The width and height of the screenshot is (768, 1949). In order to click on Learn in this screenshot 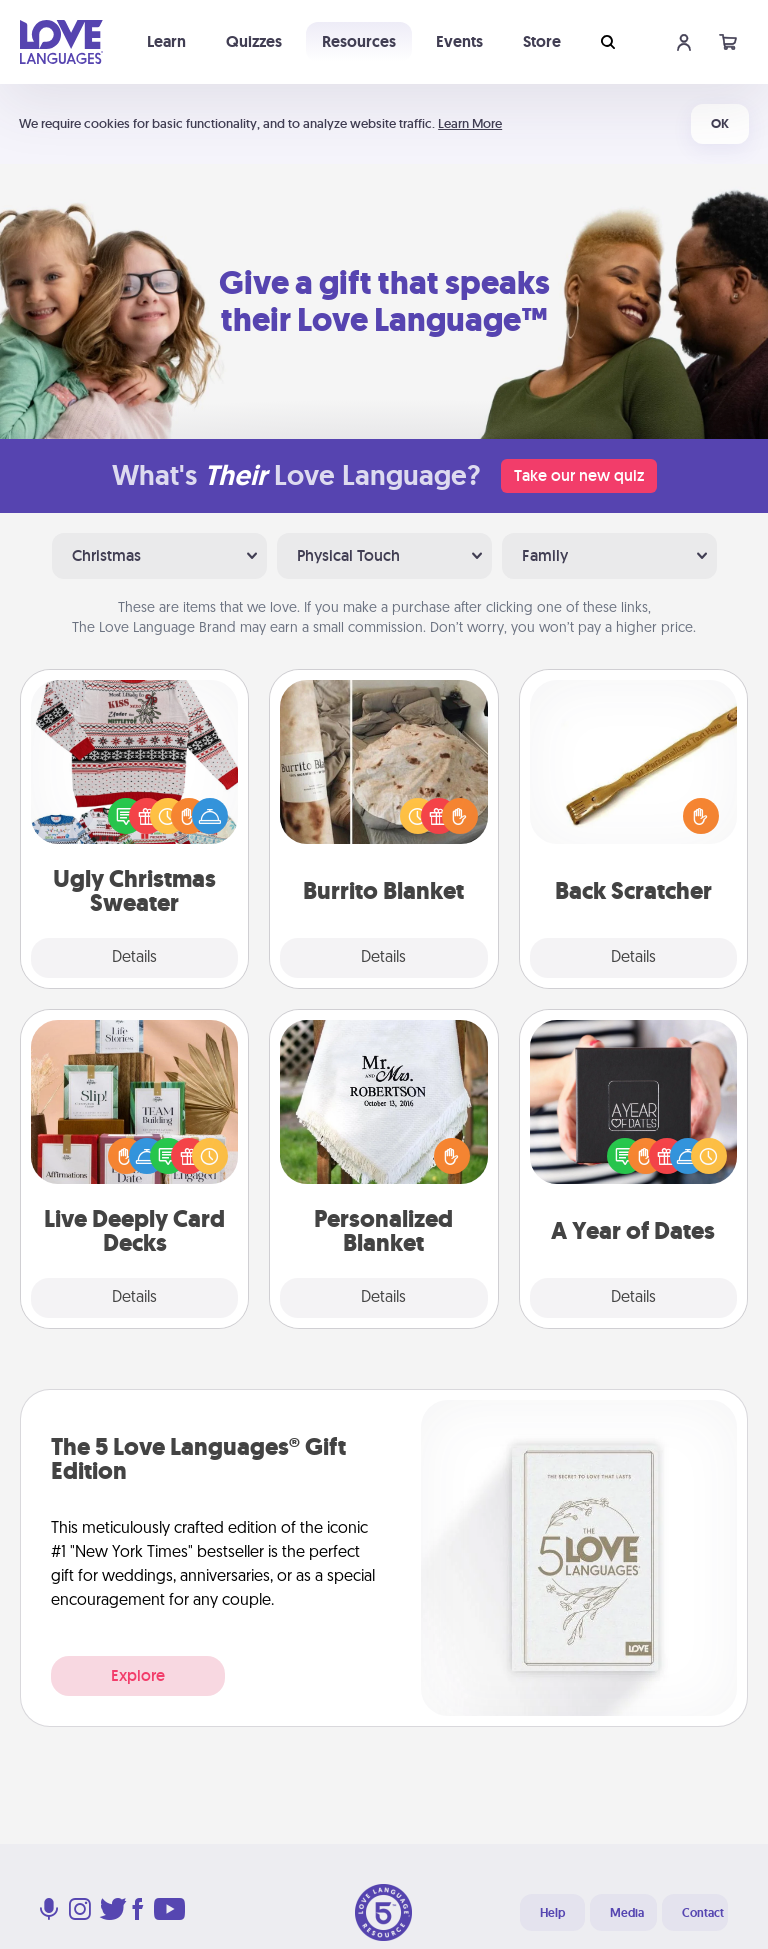, I will do `click(166, 41)`.